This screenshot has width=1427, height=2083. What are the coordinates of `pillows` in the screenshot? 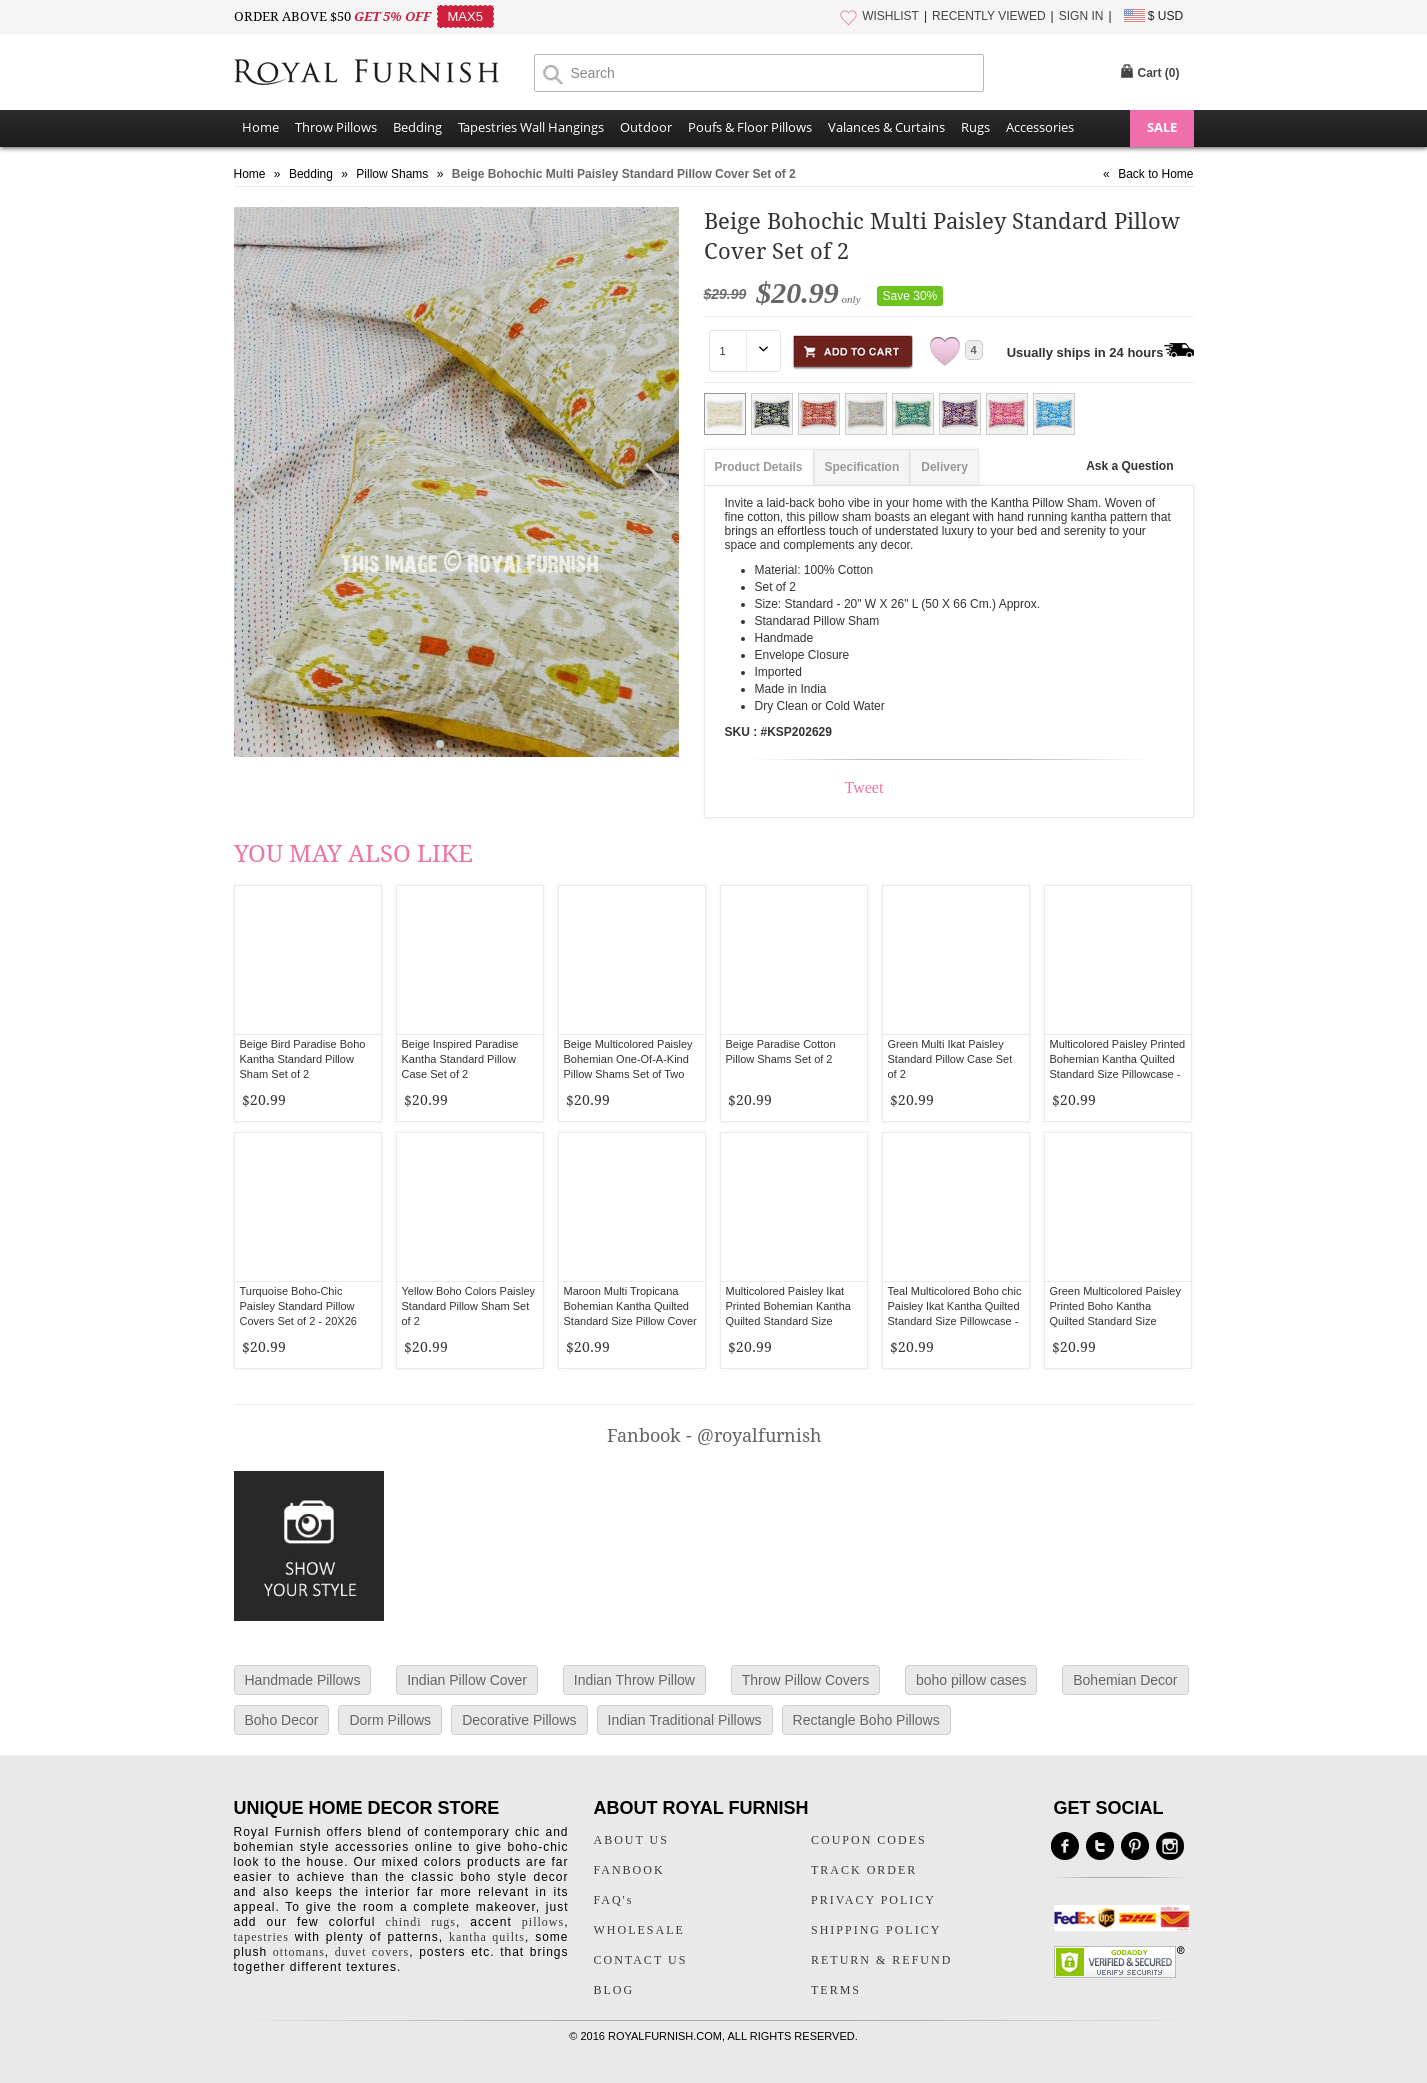 It's located at (543, 1922).